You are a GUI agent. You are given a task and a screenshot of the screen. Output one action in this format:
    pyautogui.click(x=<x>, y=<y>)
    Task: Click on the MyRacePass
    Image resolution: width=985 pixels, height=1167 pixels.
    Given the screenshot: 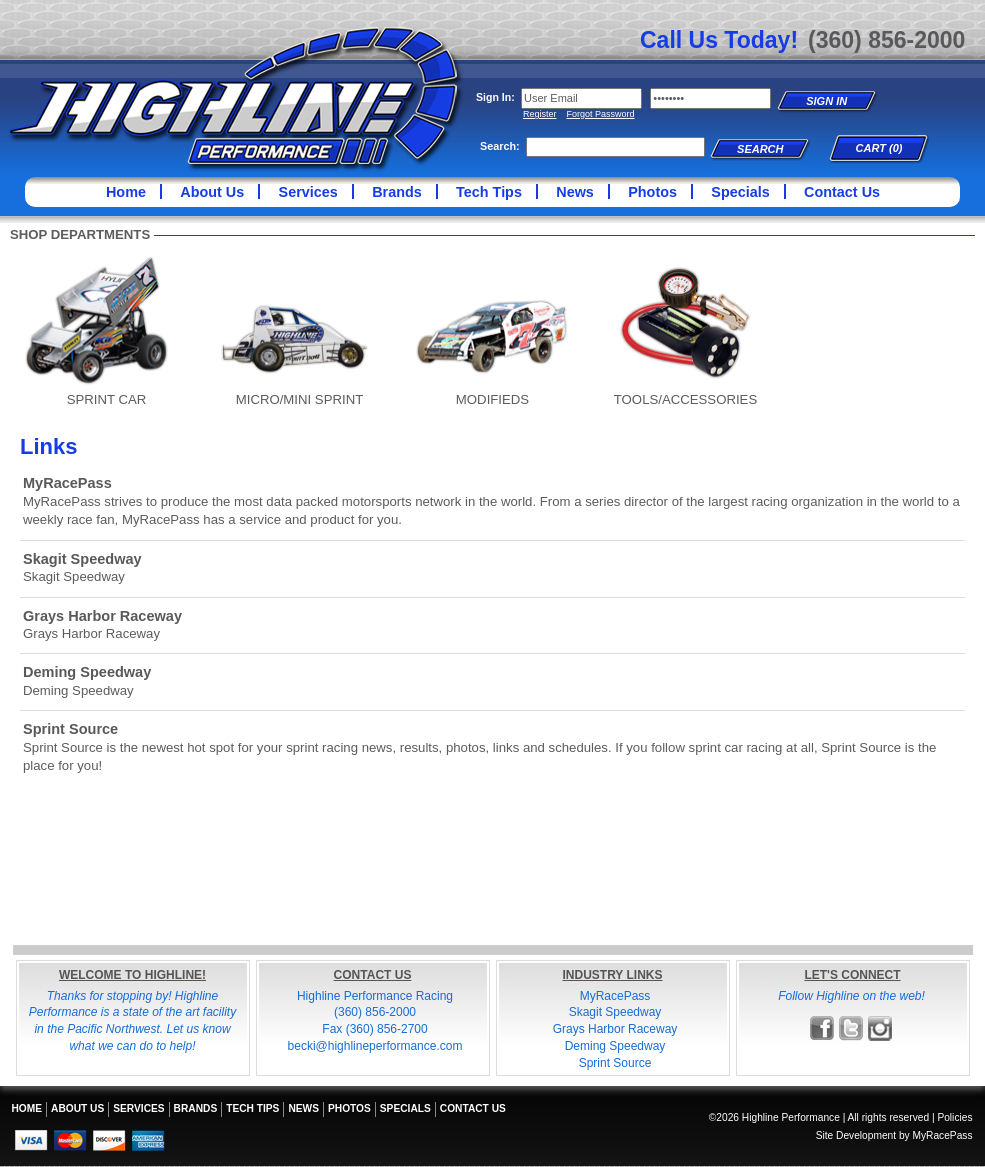 What is the action you would take?
    pyautogui.click(x=67, y=483)
    